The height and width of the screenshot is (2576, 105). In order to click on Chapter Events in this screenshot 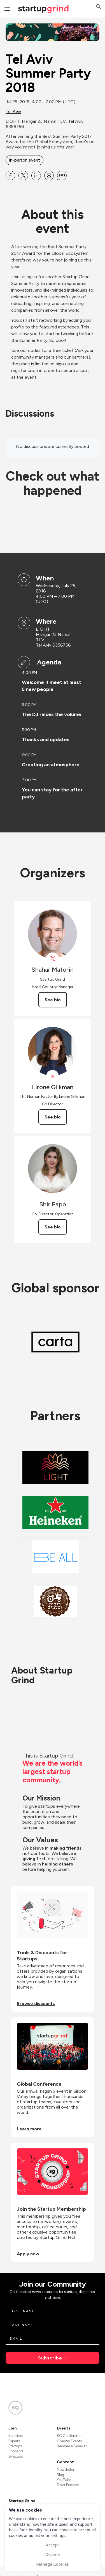, I will do `click(69, 2441)`.